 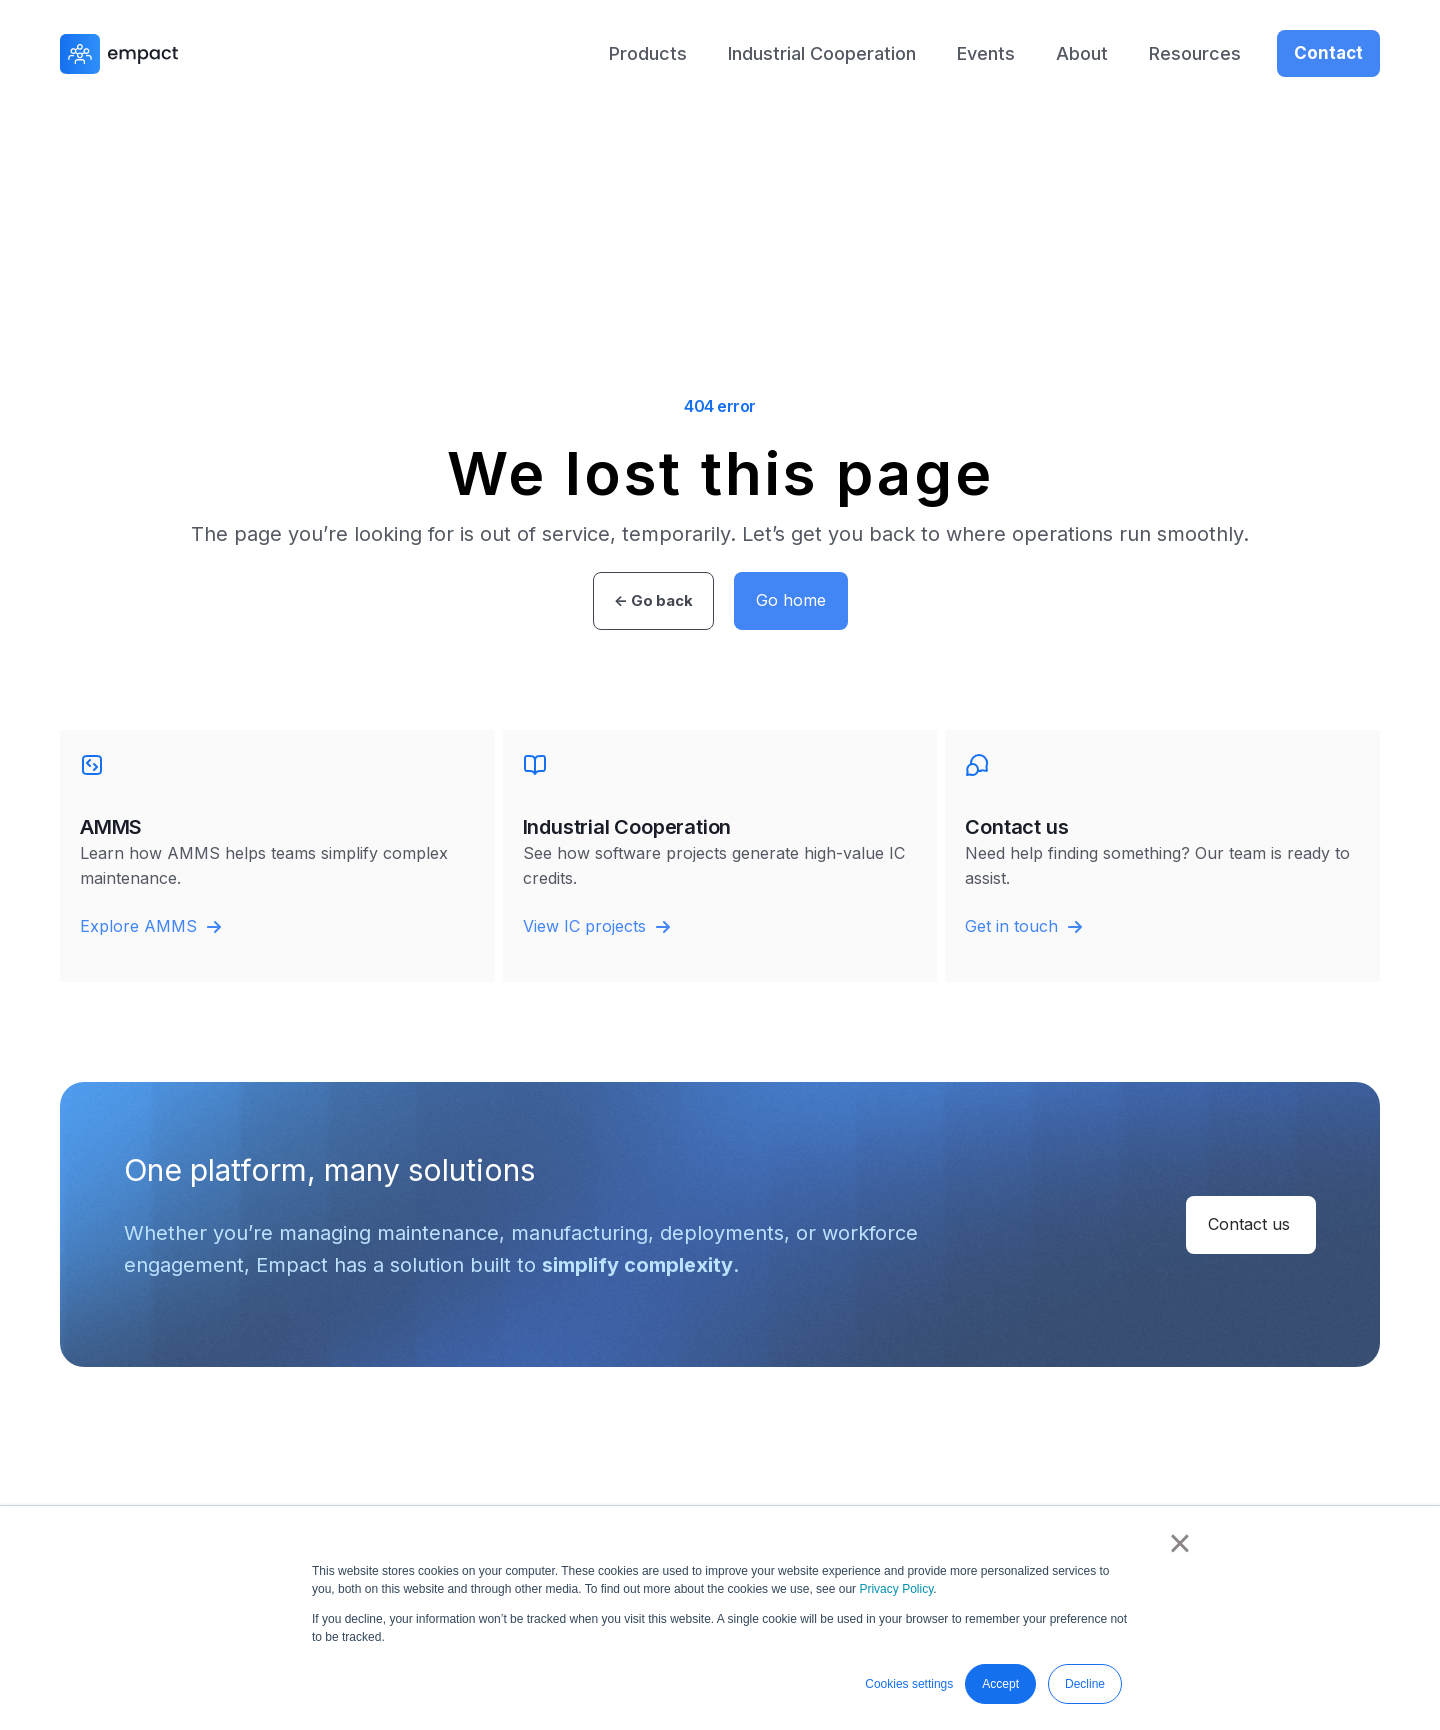 What do you see at coordinates (1249, 1224) in the screenshot?
I see `Contact us` at bounding box center [1249, 1224].